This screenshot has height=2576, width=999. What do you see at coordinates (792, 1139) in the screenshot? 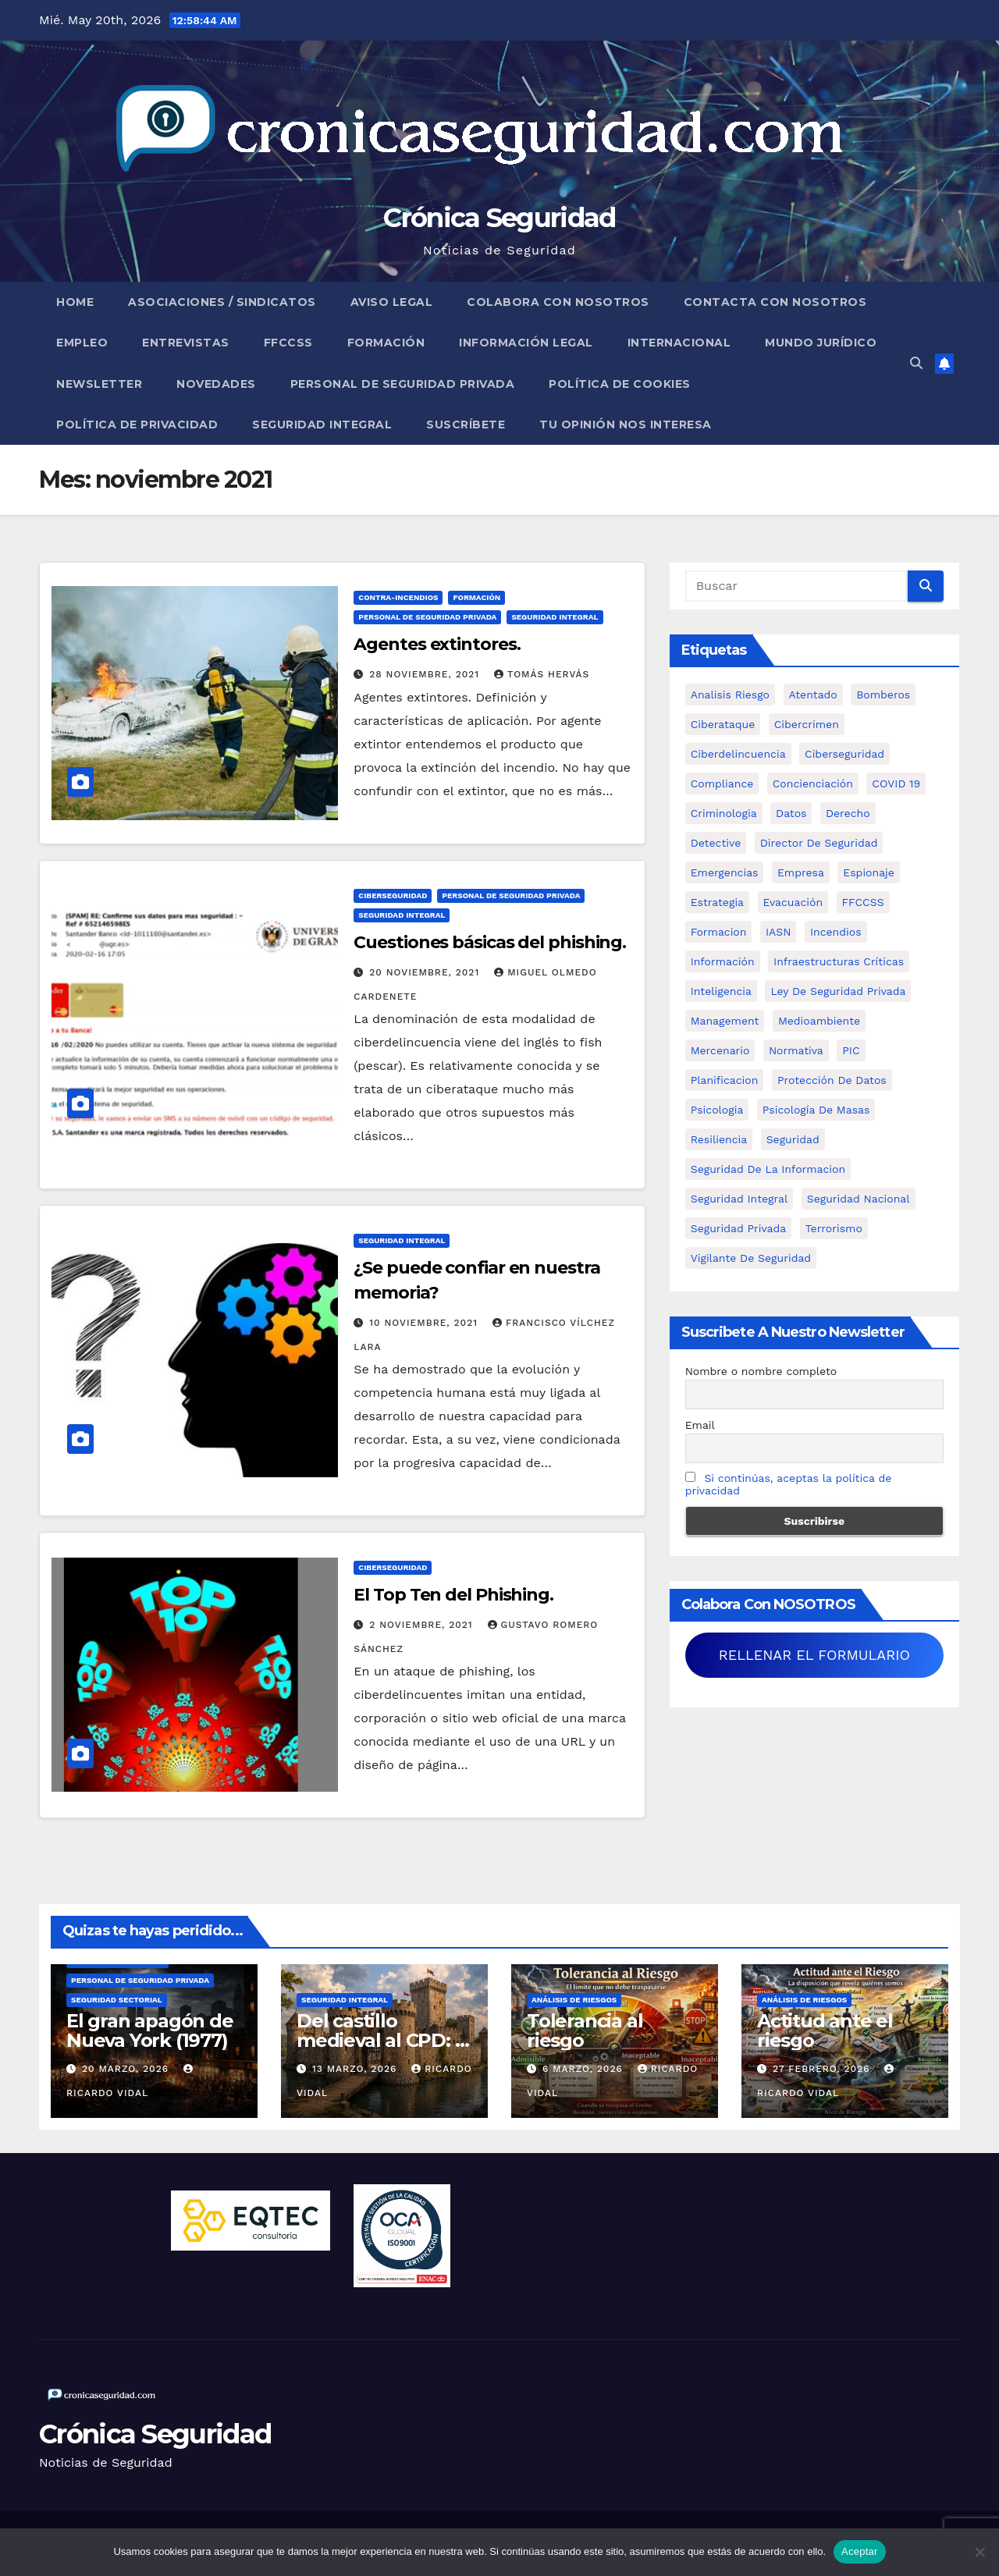
I see `Seguridad [Seguridad (32 elementos)]` at bounding box center [792, 1139].